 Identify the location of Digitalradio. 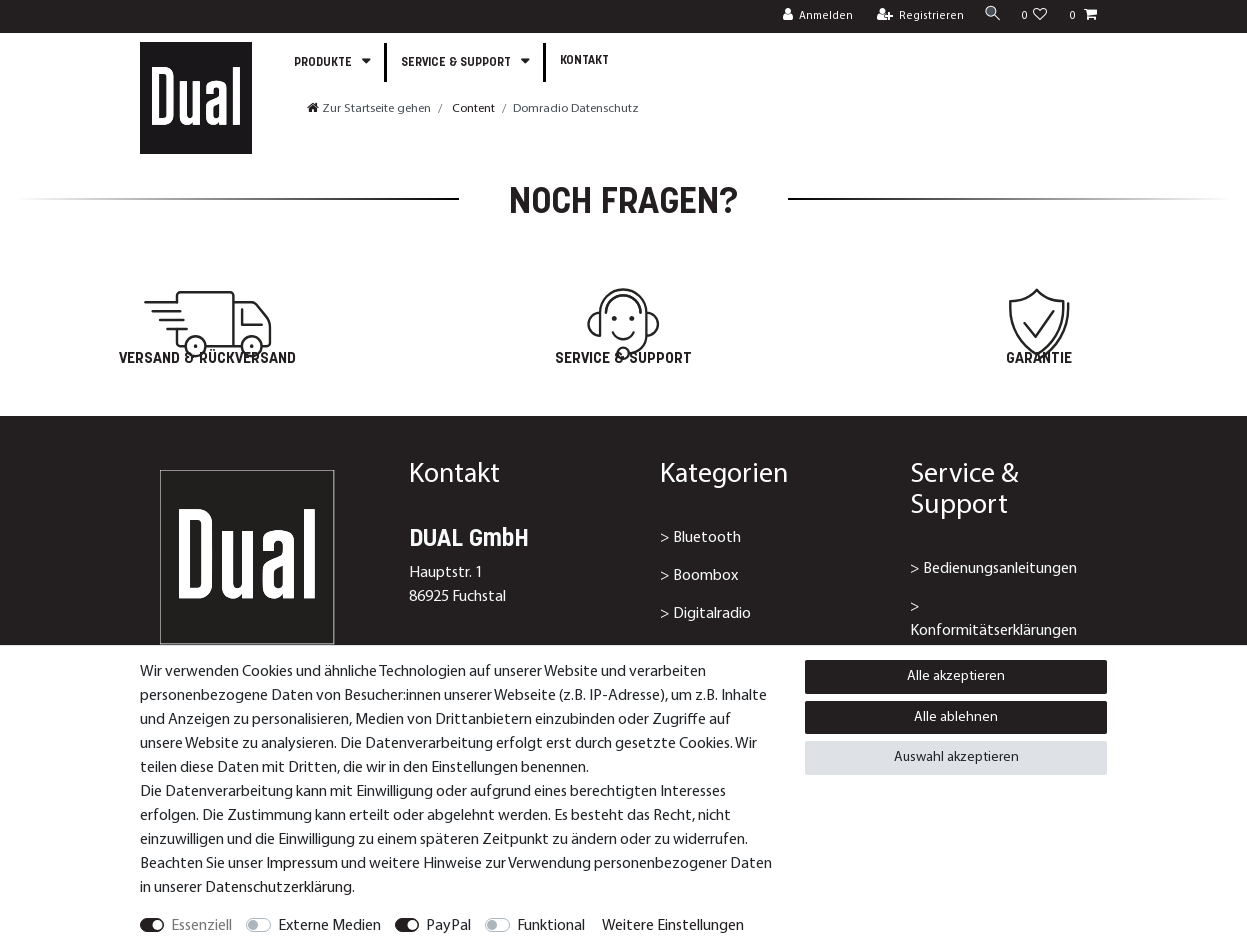
(712, 614).